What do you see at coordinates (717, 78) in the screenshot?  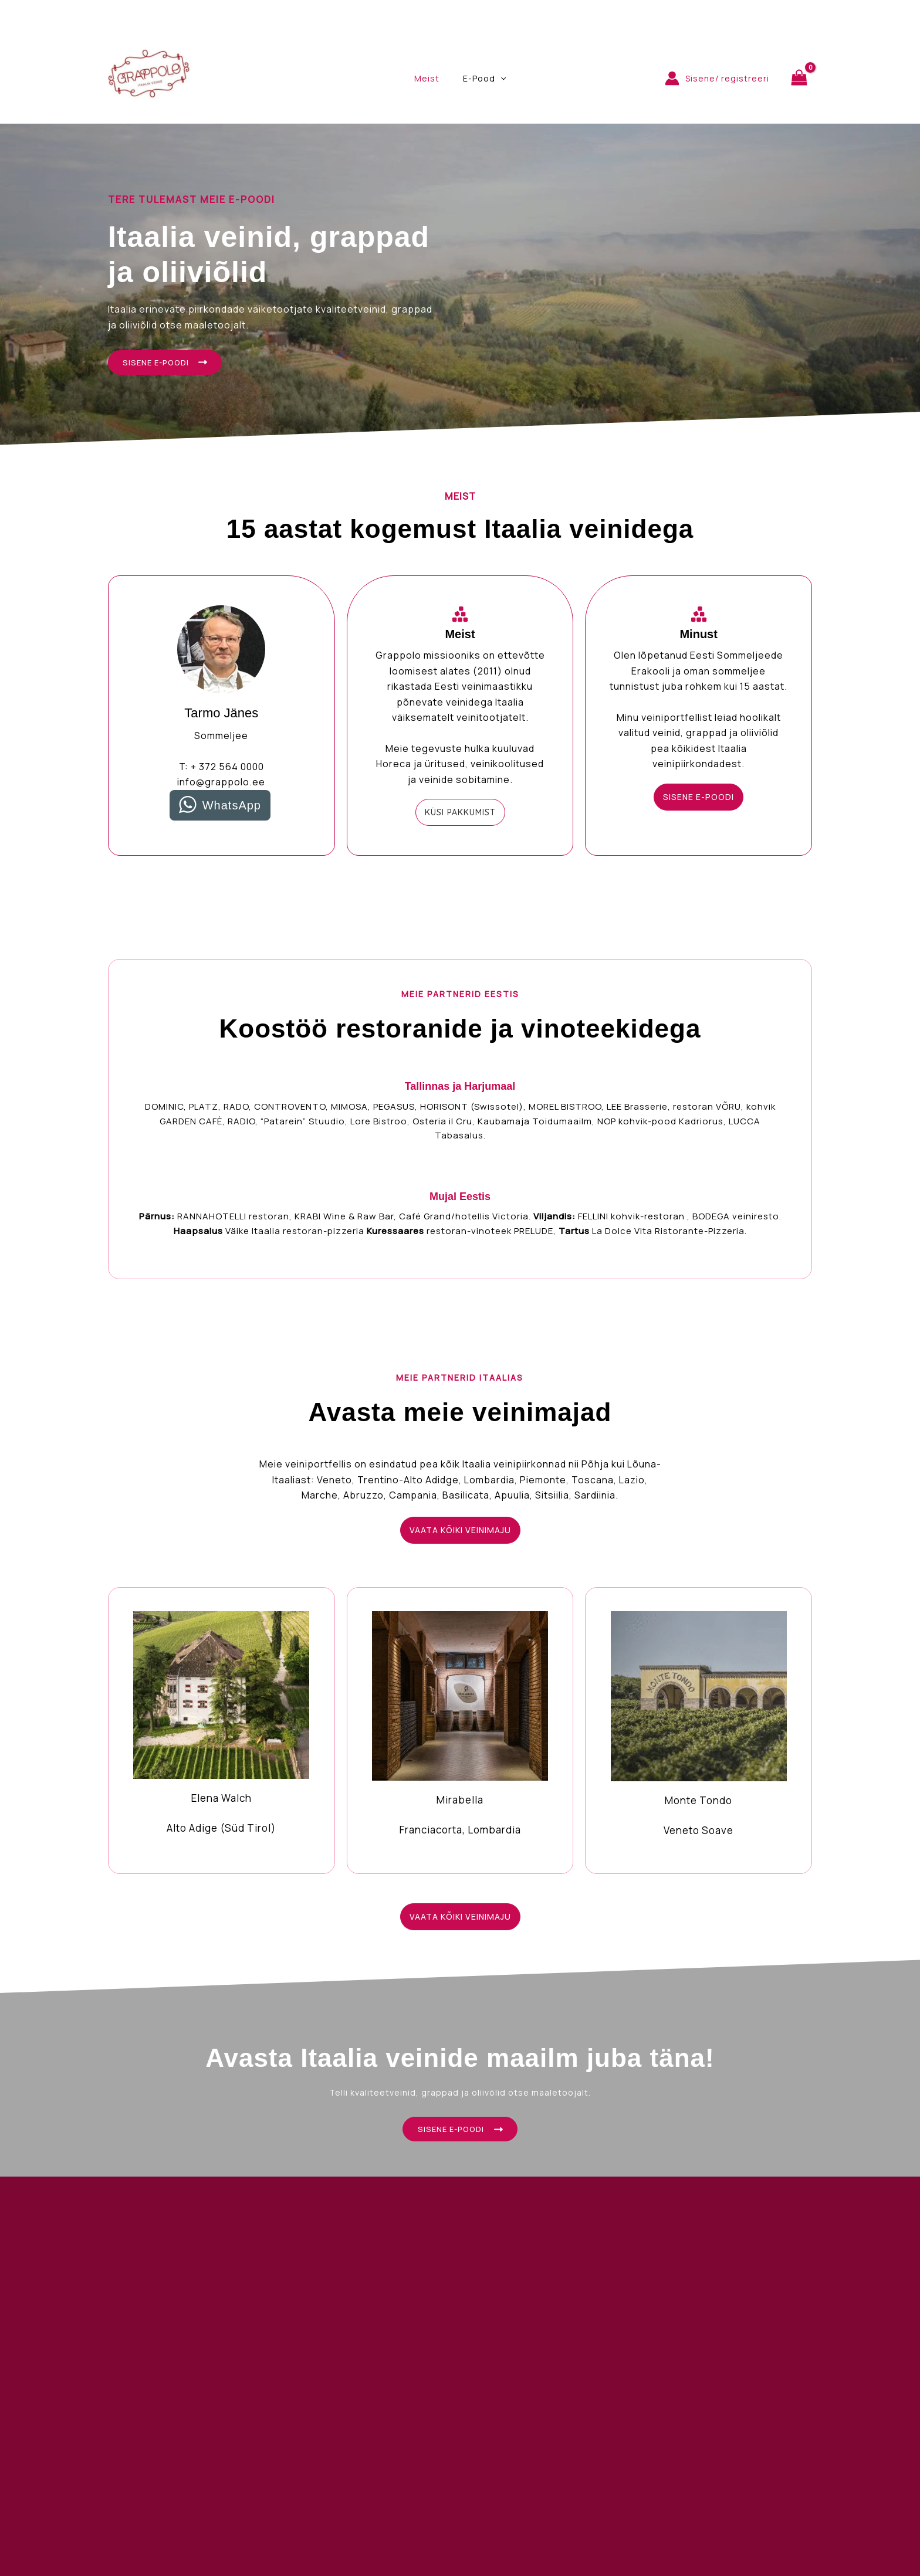 I see `[Account icon link]` at bounding box center [717, 78].